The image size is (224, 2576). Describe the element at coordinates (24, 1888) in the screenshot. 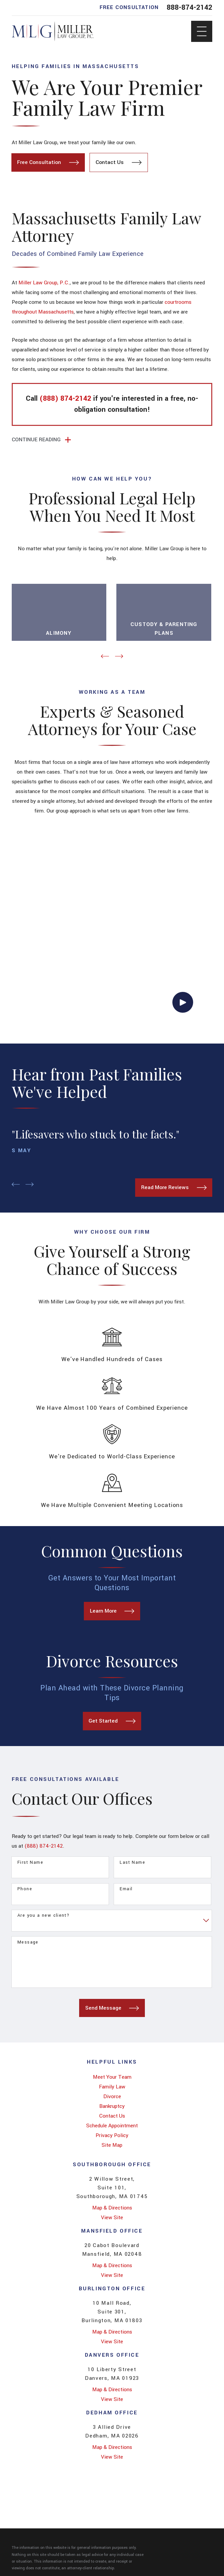

I see `Phone` at that location.